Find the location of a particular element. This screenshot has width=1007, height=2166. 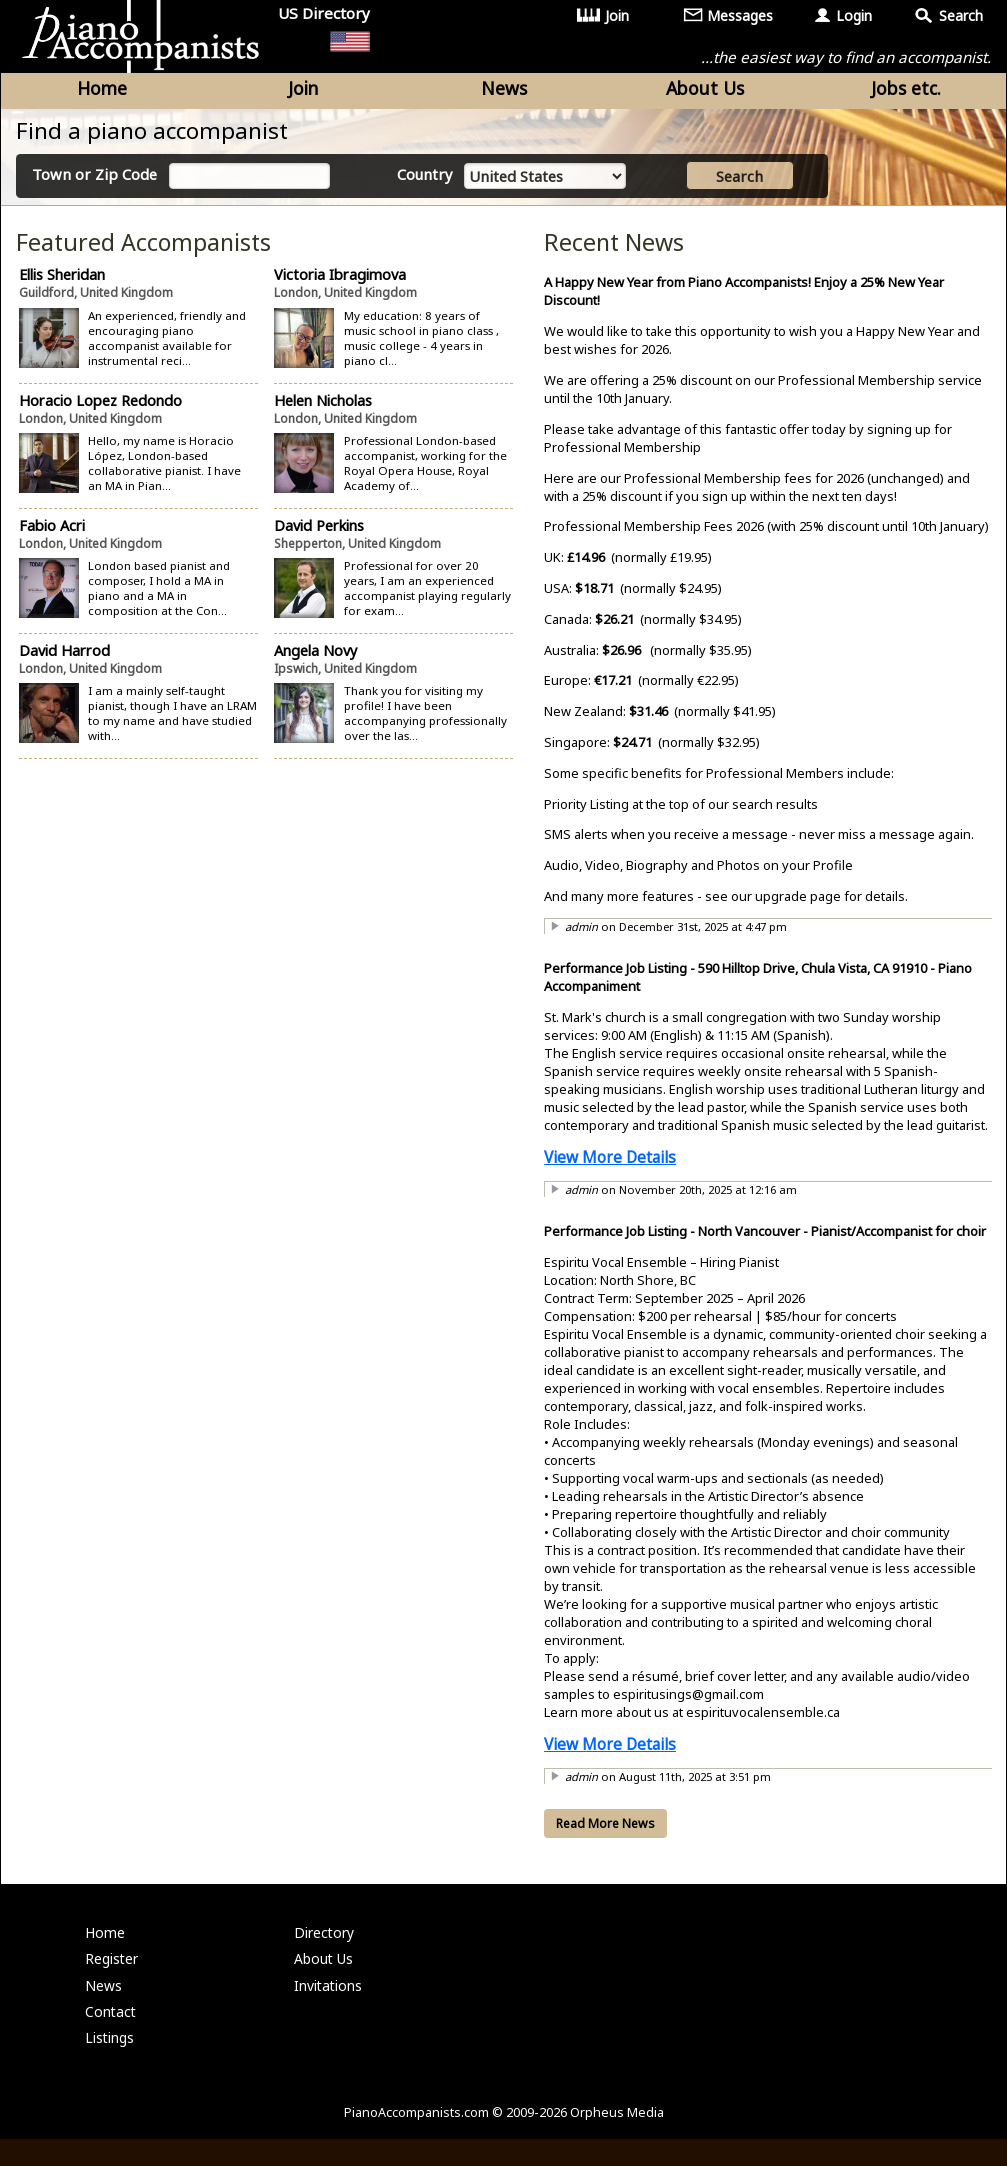

An experienced, friendly and encouraging piano accompanist available for instrumental reci... is located at coordinates (168, 345).